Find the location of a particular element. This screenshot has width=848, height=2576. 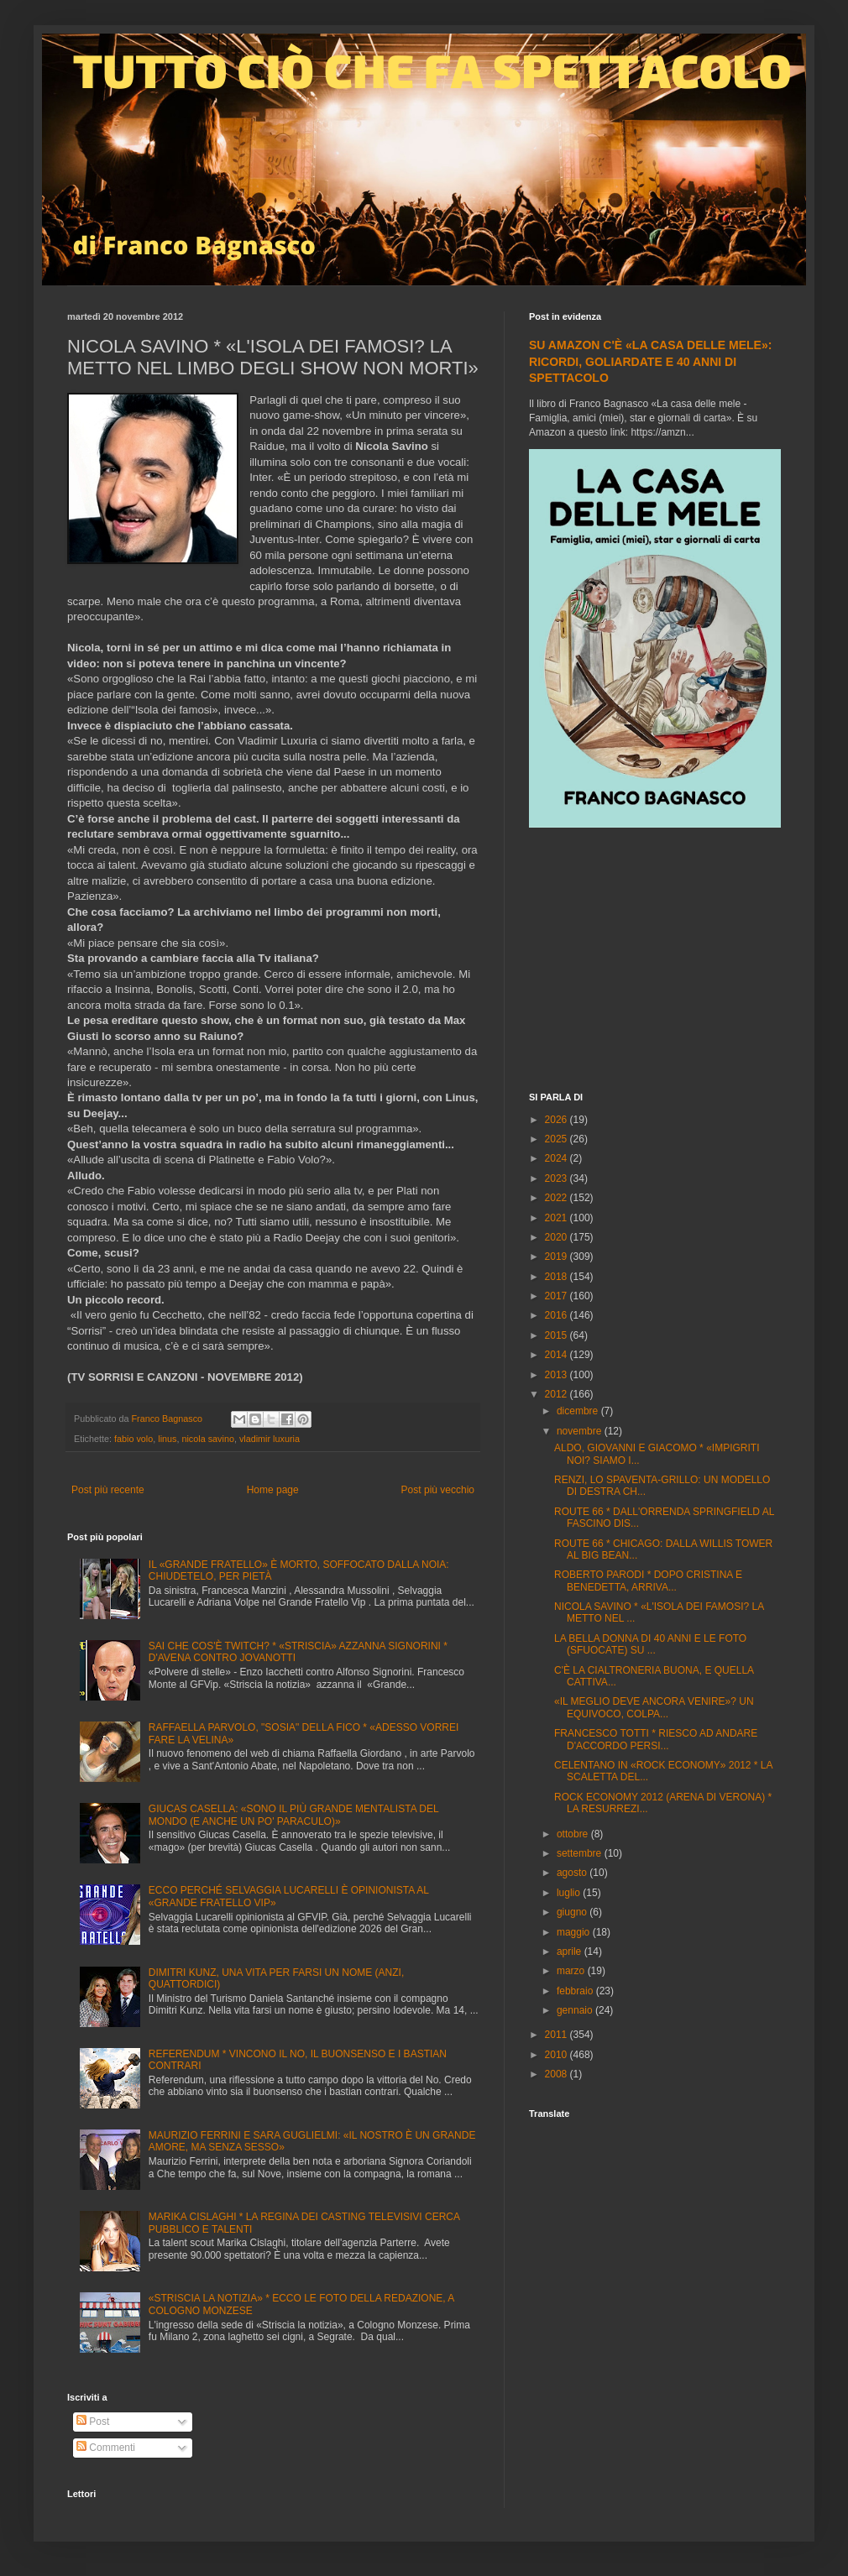

giugno is located at coordinates (573, 1912).